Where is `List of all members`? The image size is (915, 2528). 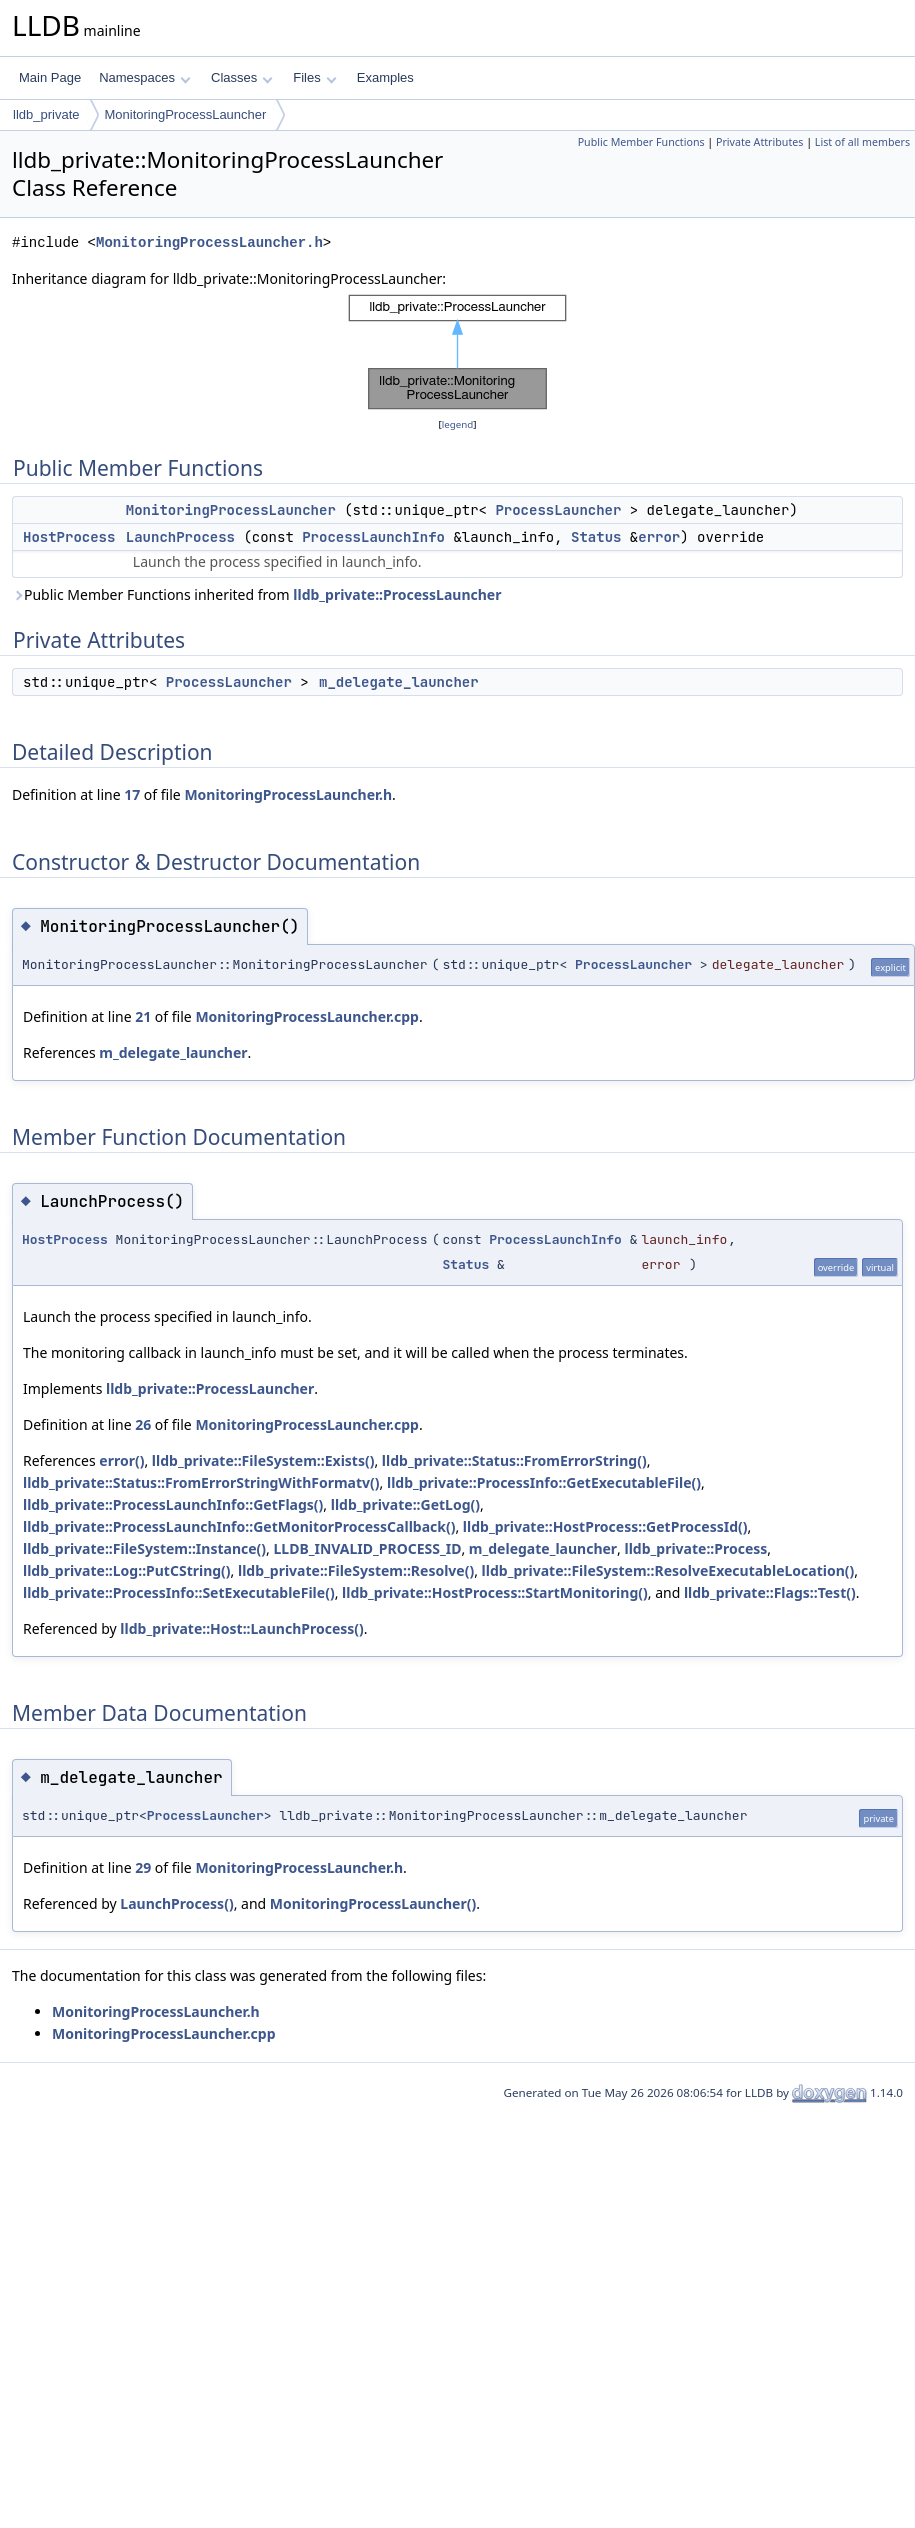
List of all members is located at coordinates (862, 142).